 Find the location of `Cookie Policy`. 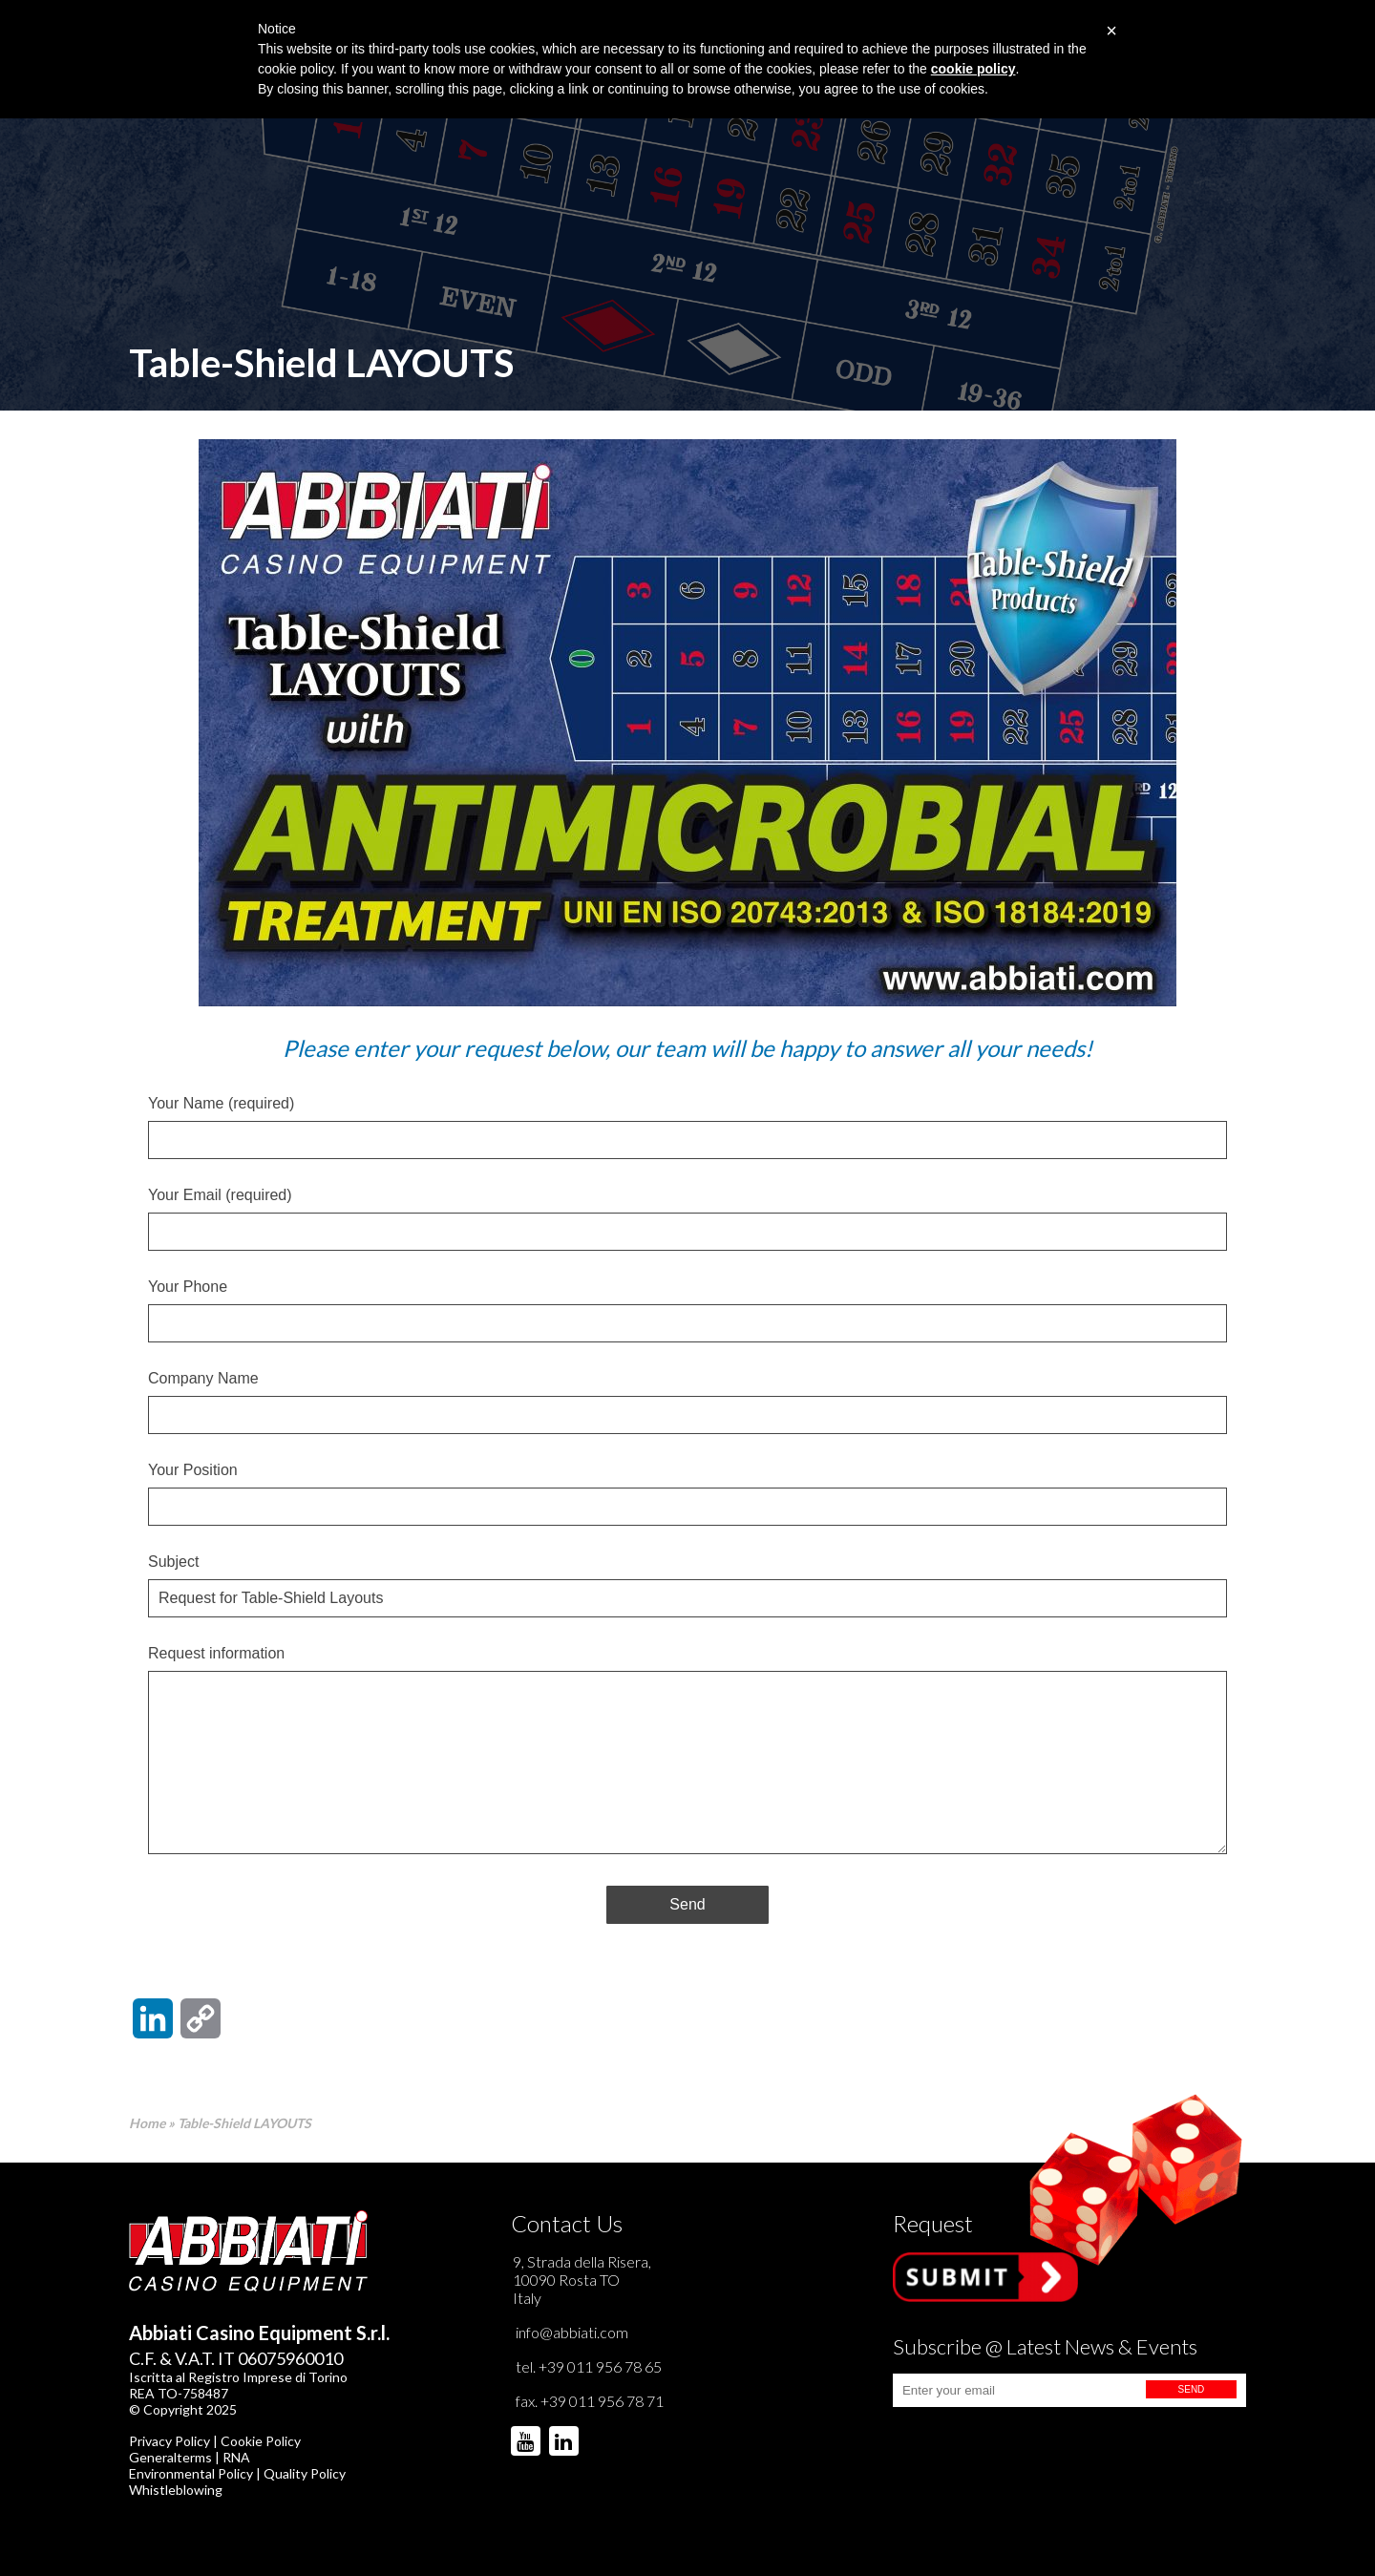

Cookie Policy is located at coordinates (261, 2441).